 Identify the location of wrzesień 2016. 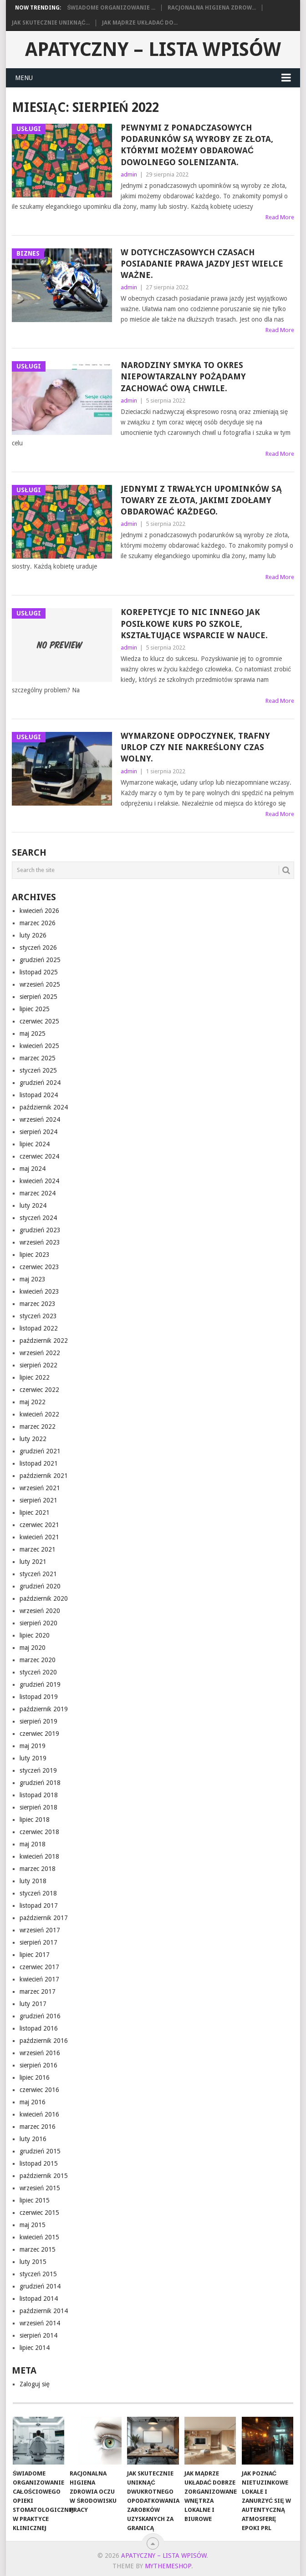
(40, 2053).